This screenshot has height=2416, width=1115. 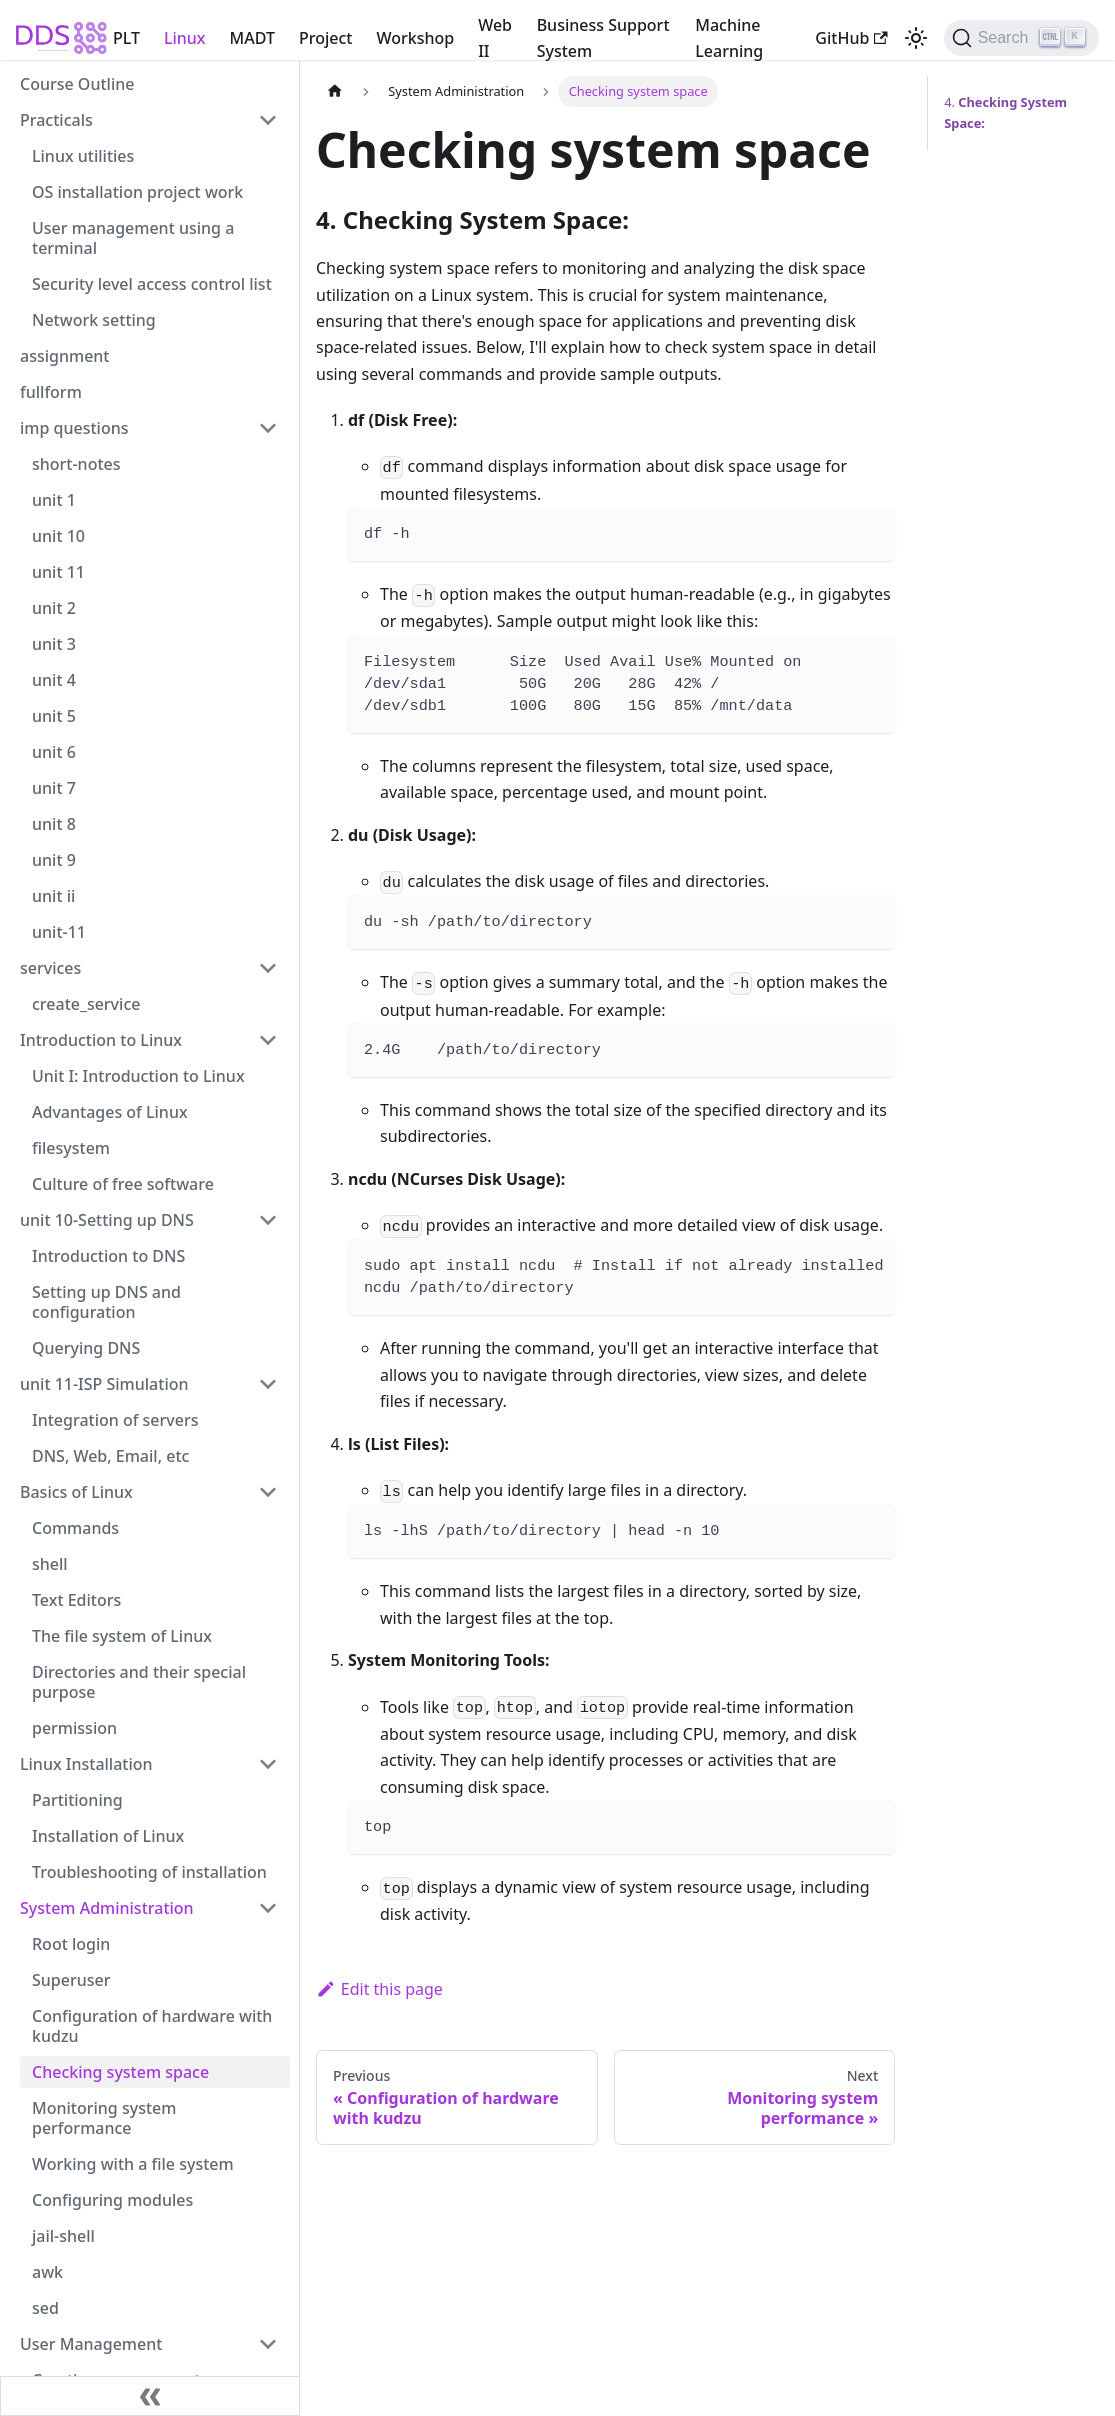 I want to click on imp questions, so click(x=74, y=428).